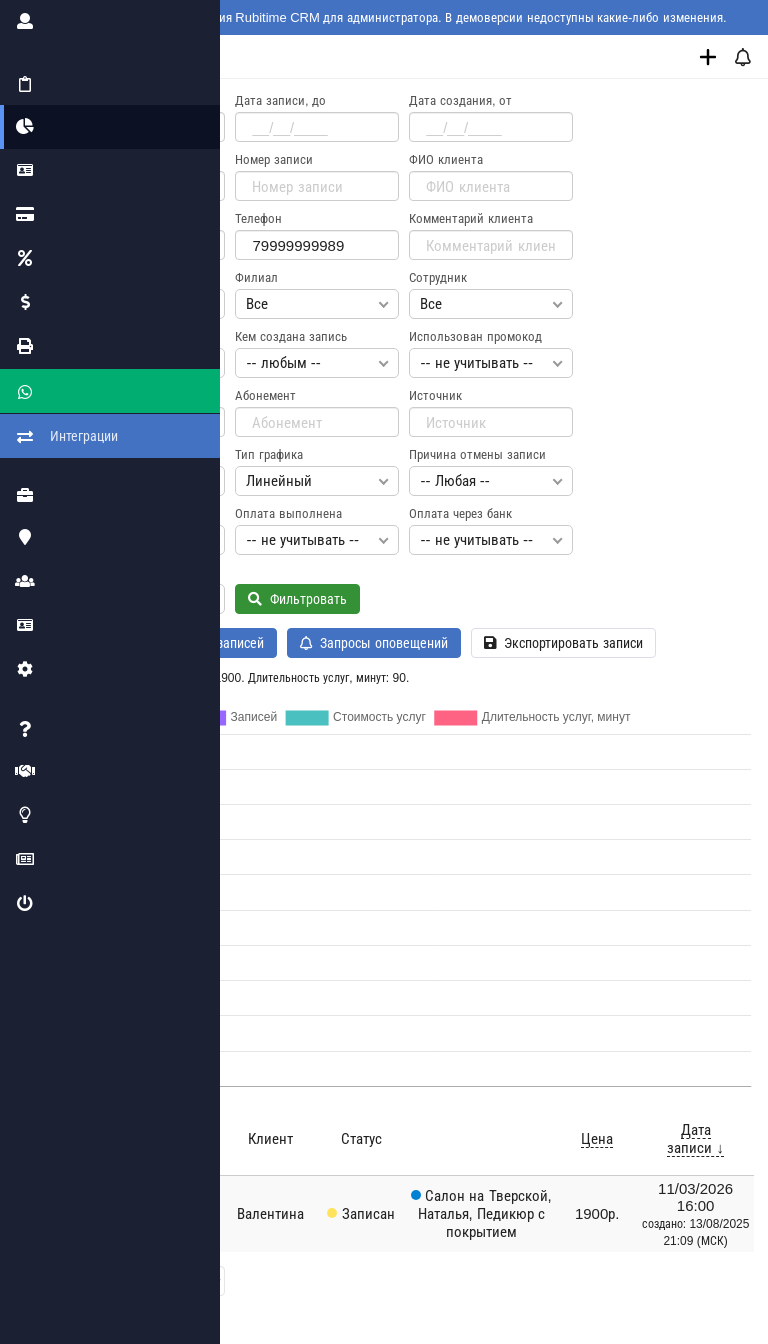 The width and height of the screenshot is (768, 1344). I want to click on Использован промокод, so click(478, 336).